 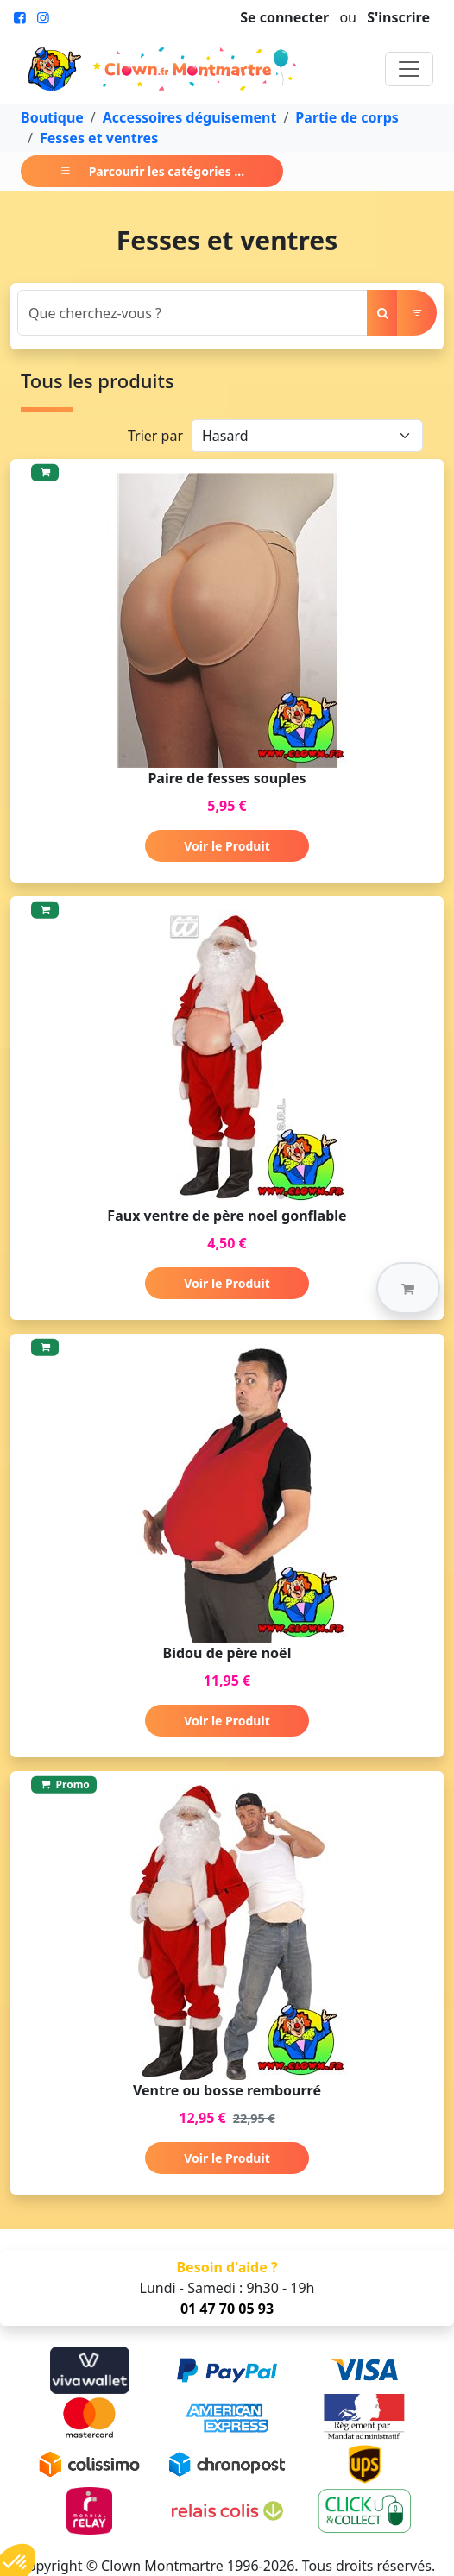 I want to click on Accessoires déguisement, so click(x=190, y=117).